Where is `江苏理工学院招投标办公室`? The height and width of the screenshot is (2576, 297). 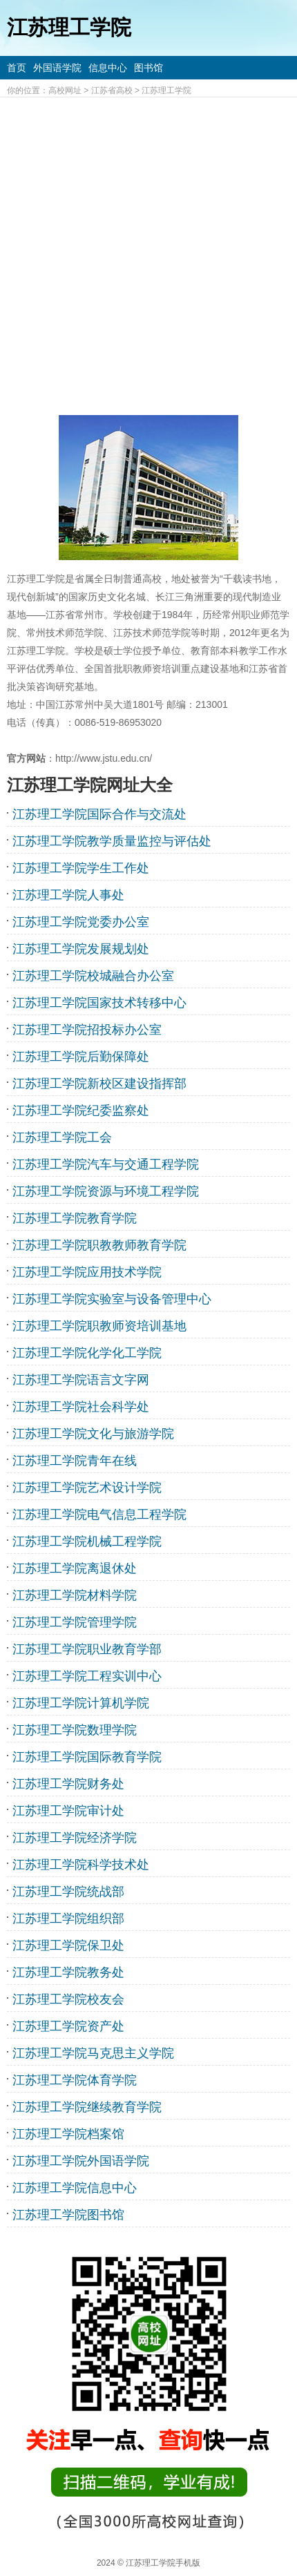 江苏理工学院招投标办公室 is located at coordinates (87, 1030).